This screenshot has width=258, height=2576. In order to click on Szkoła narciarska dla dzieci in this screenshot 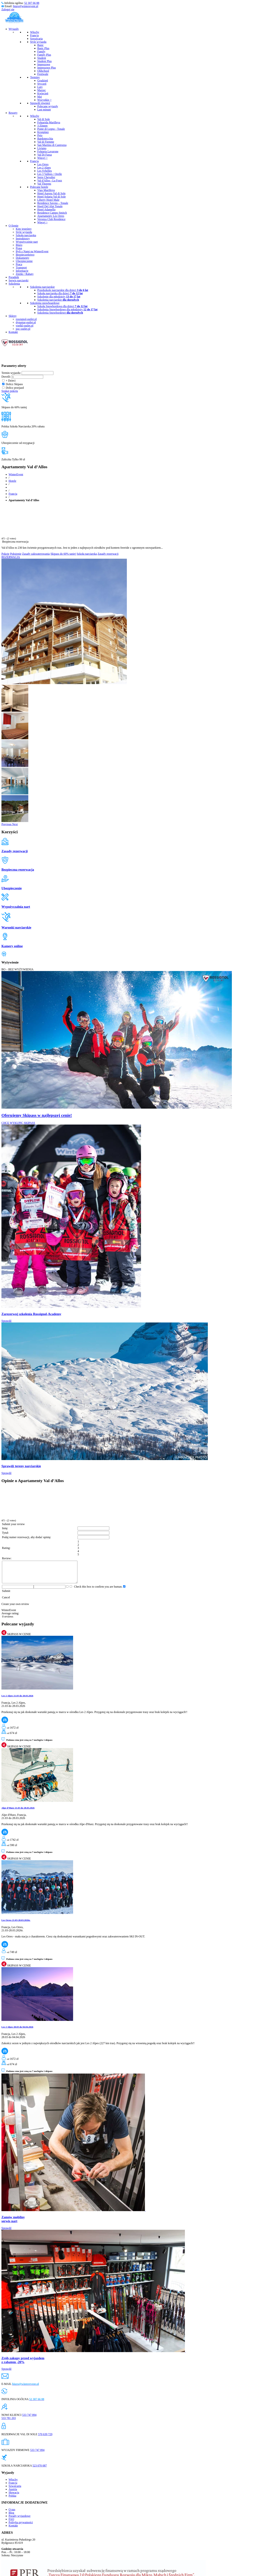, I will do `click(60, 293)`.